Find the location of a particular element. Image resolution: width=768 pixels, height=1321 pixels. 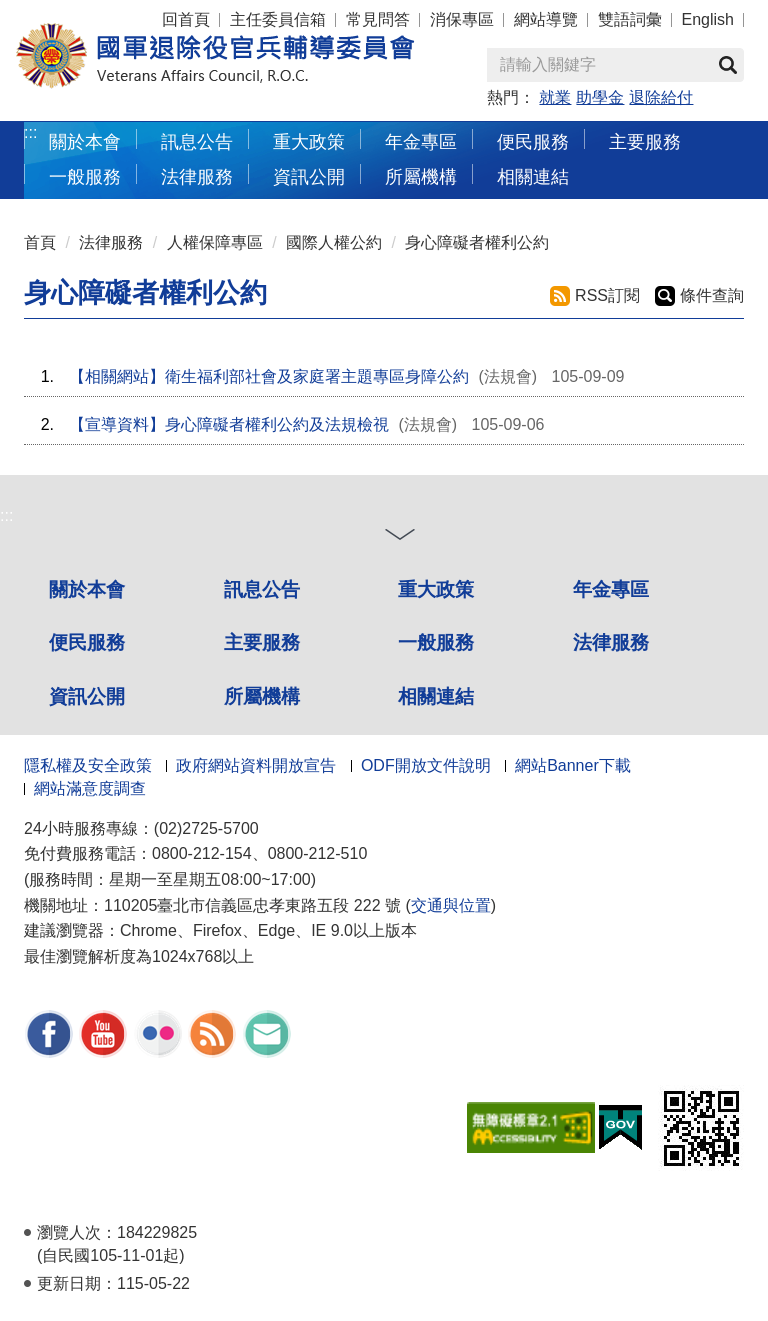

一般服務 [button] is located at coordinates (85, 176).